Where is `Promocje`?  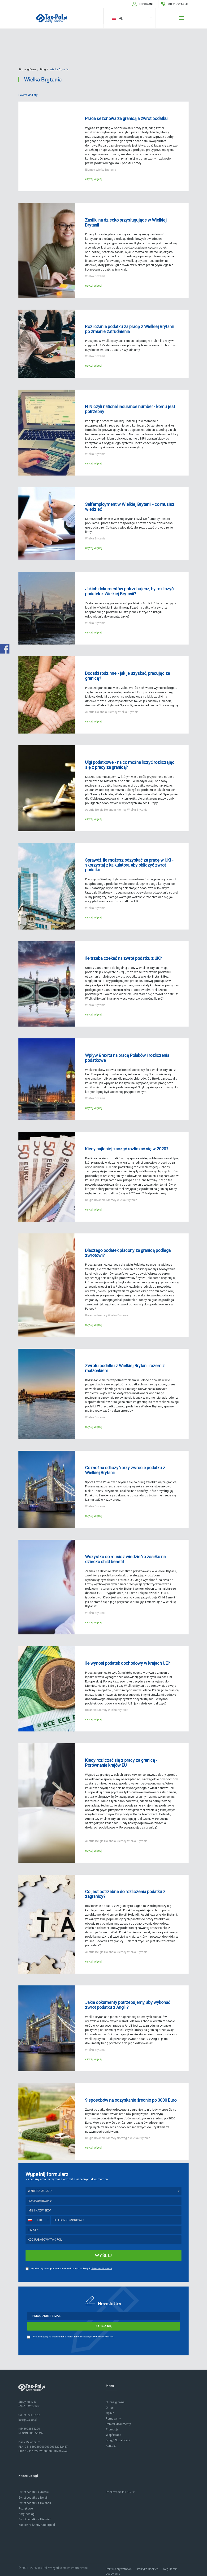
Promocje is located at coordinates (112, 2429).